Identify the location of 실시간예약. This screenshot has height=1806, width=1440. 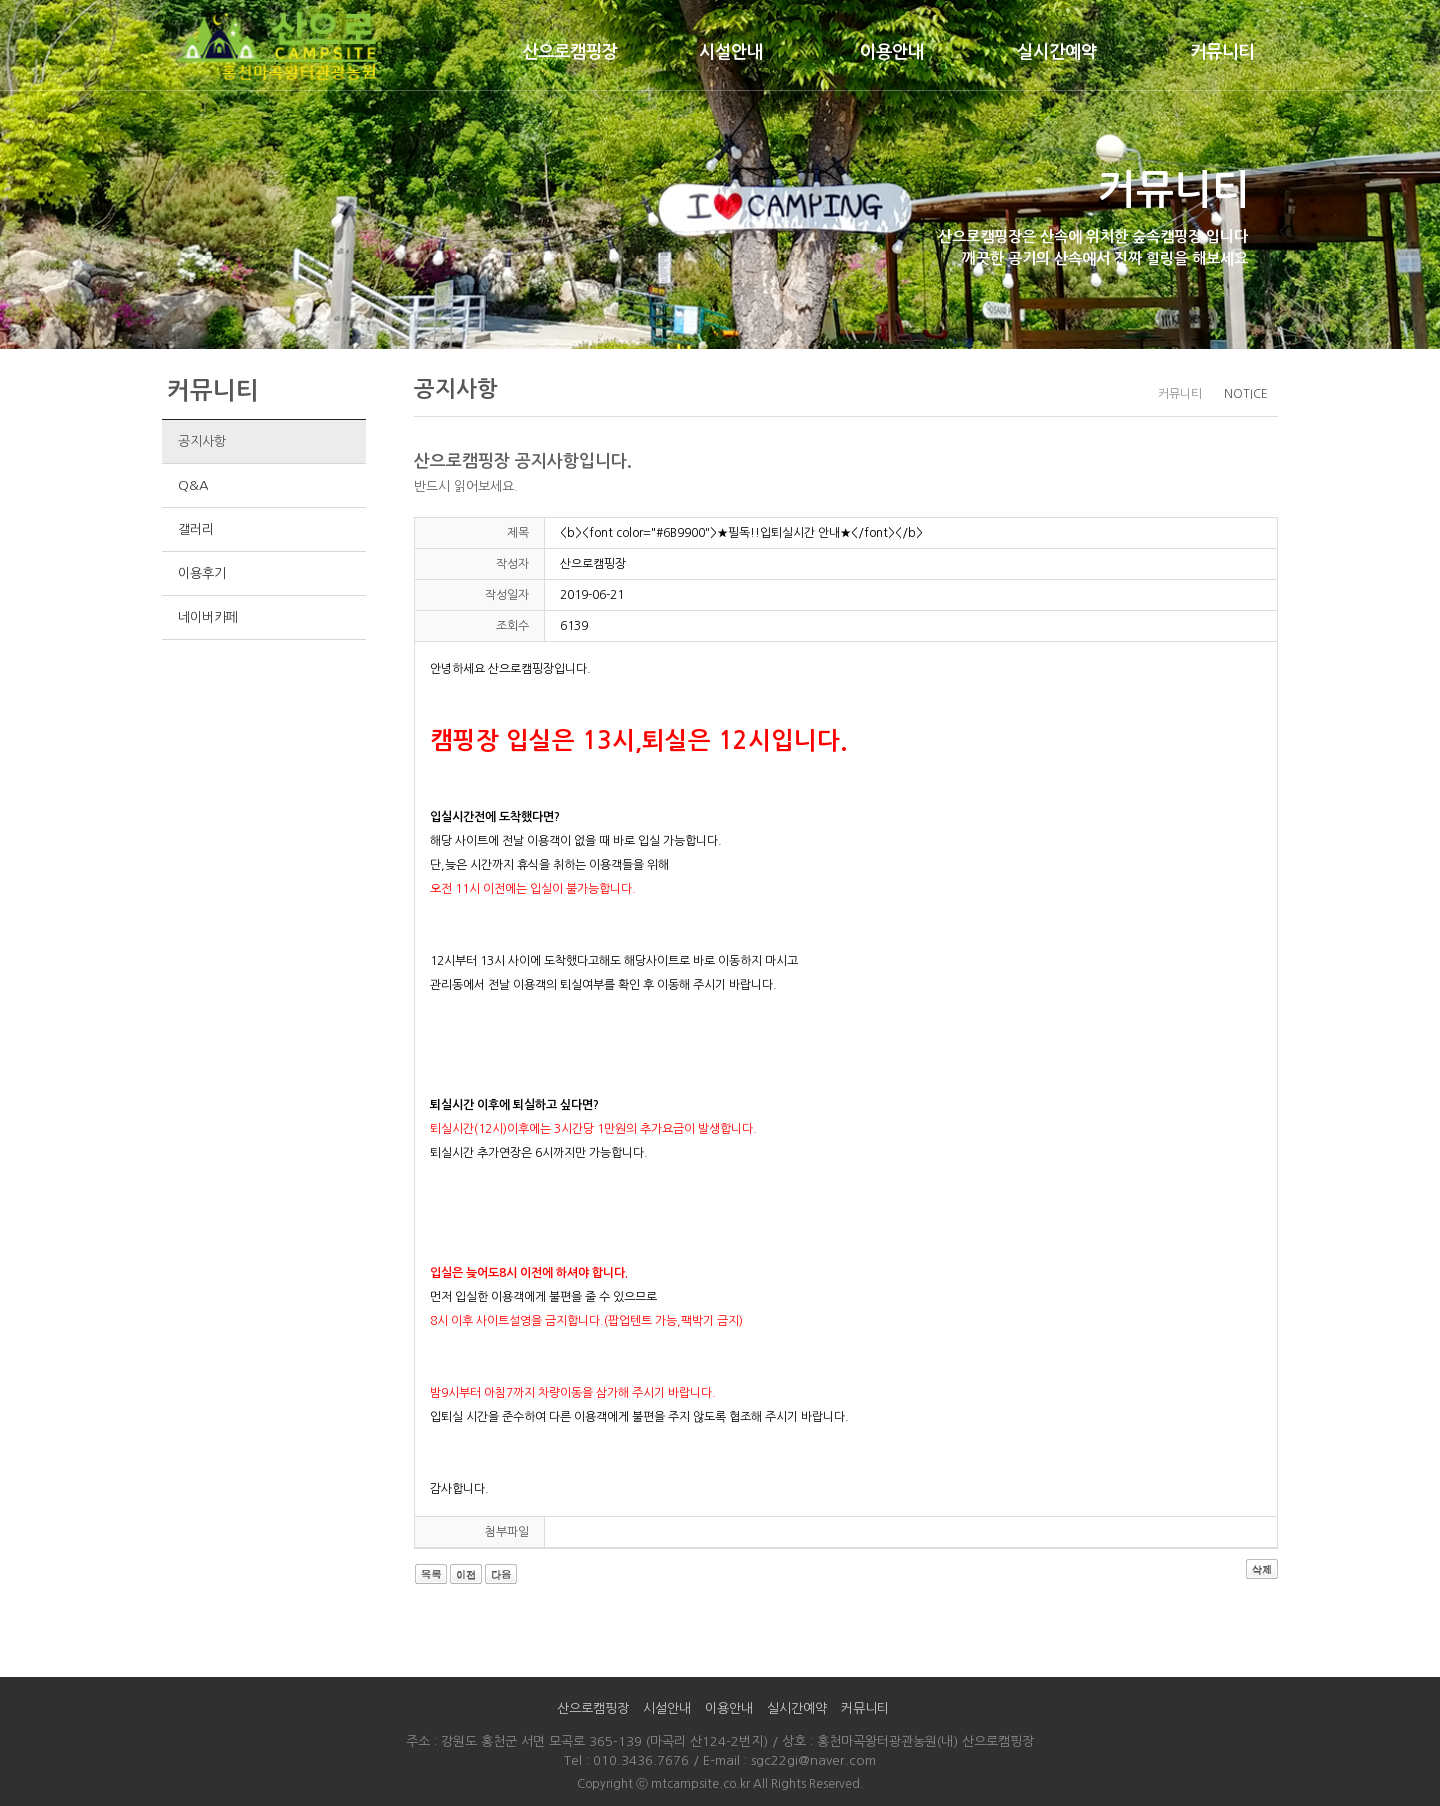
(1057, 52).